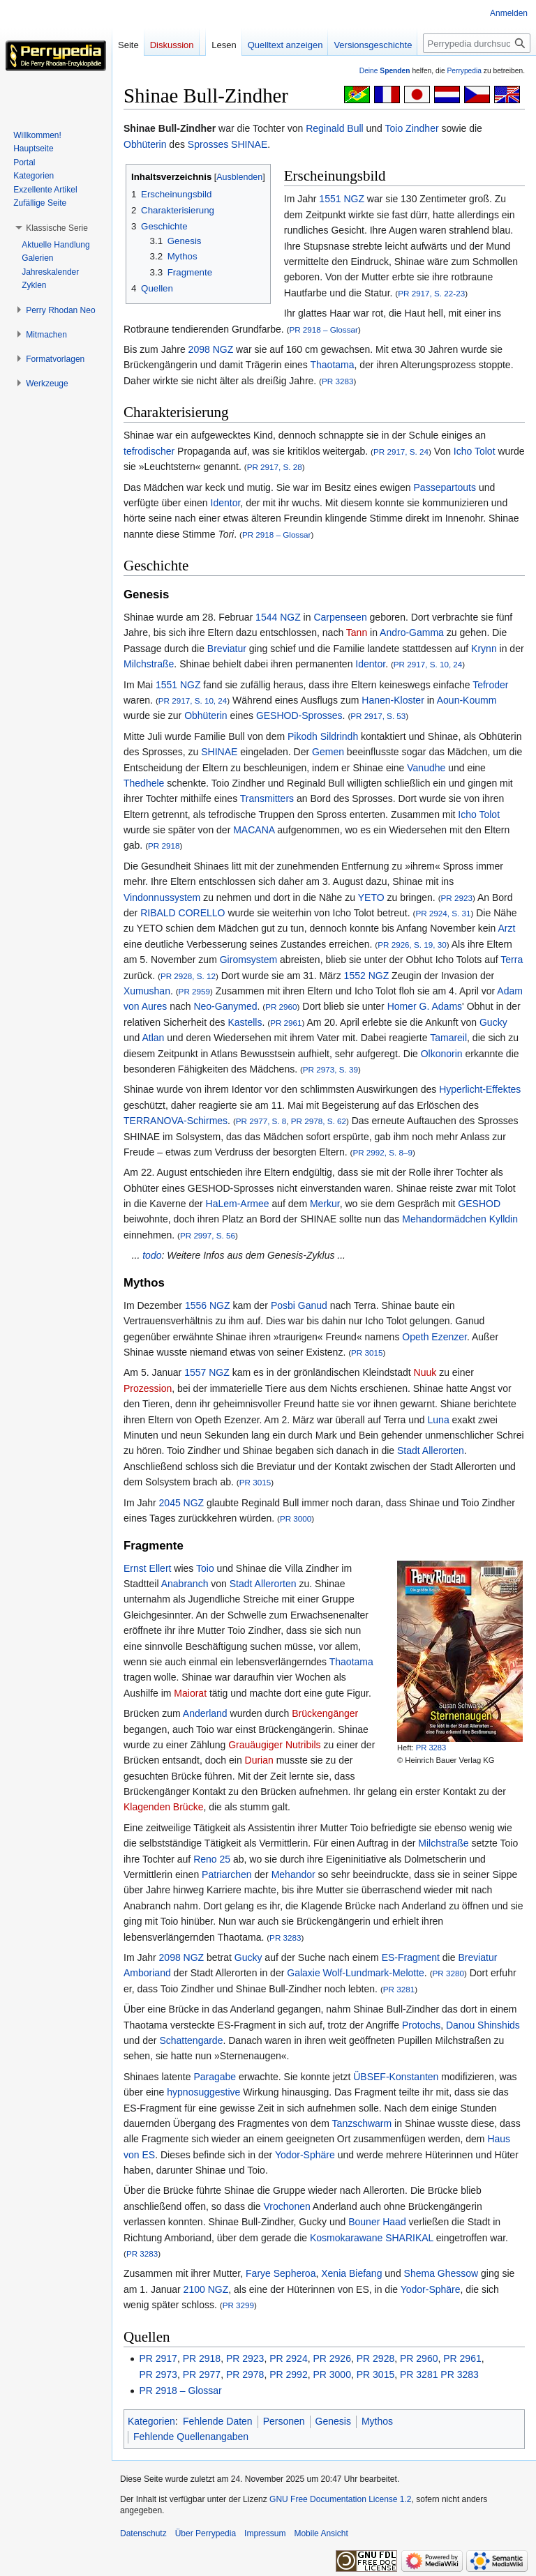  Describe the element at coordinates (280, 2273) in the screenshot. I see `Farye Sepheroa` at that location.